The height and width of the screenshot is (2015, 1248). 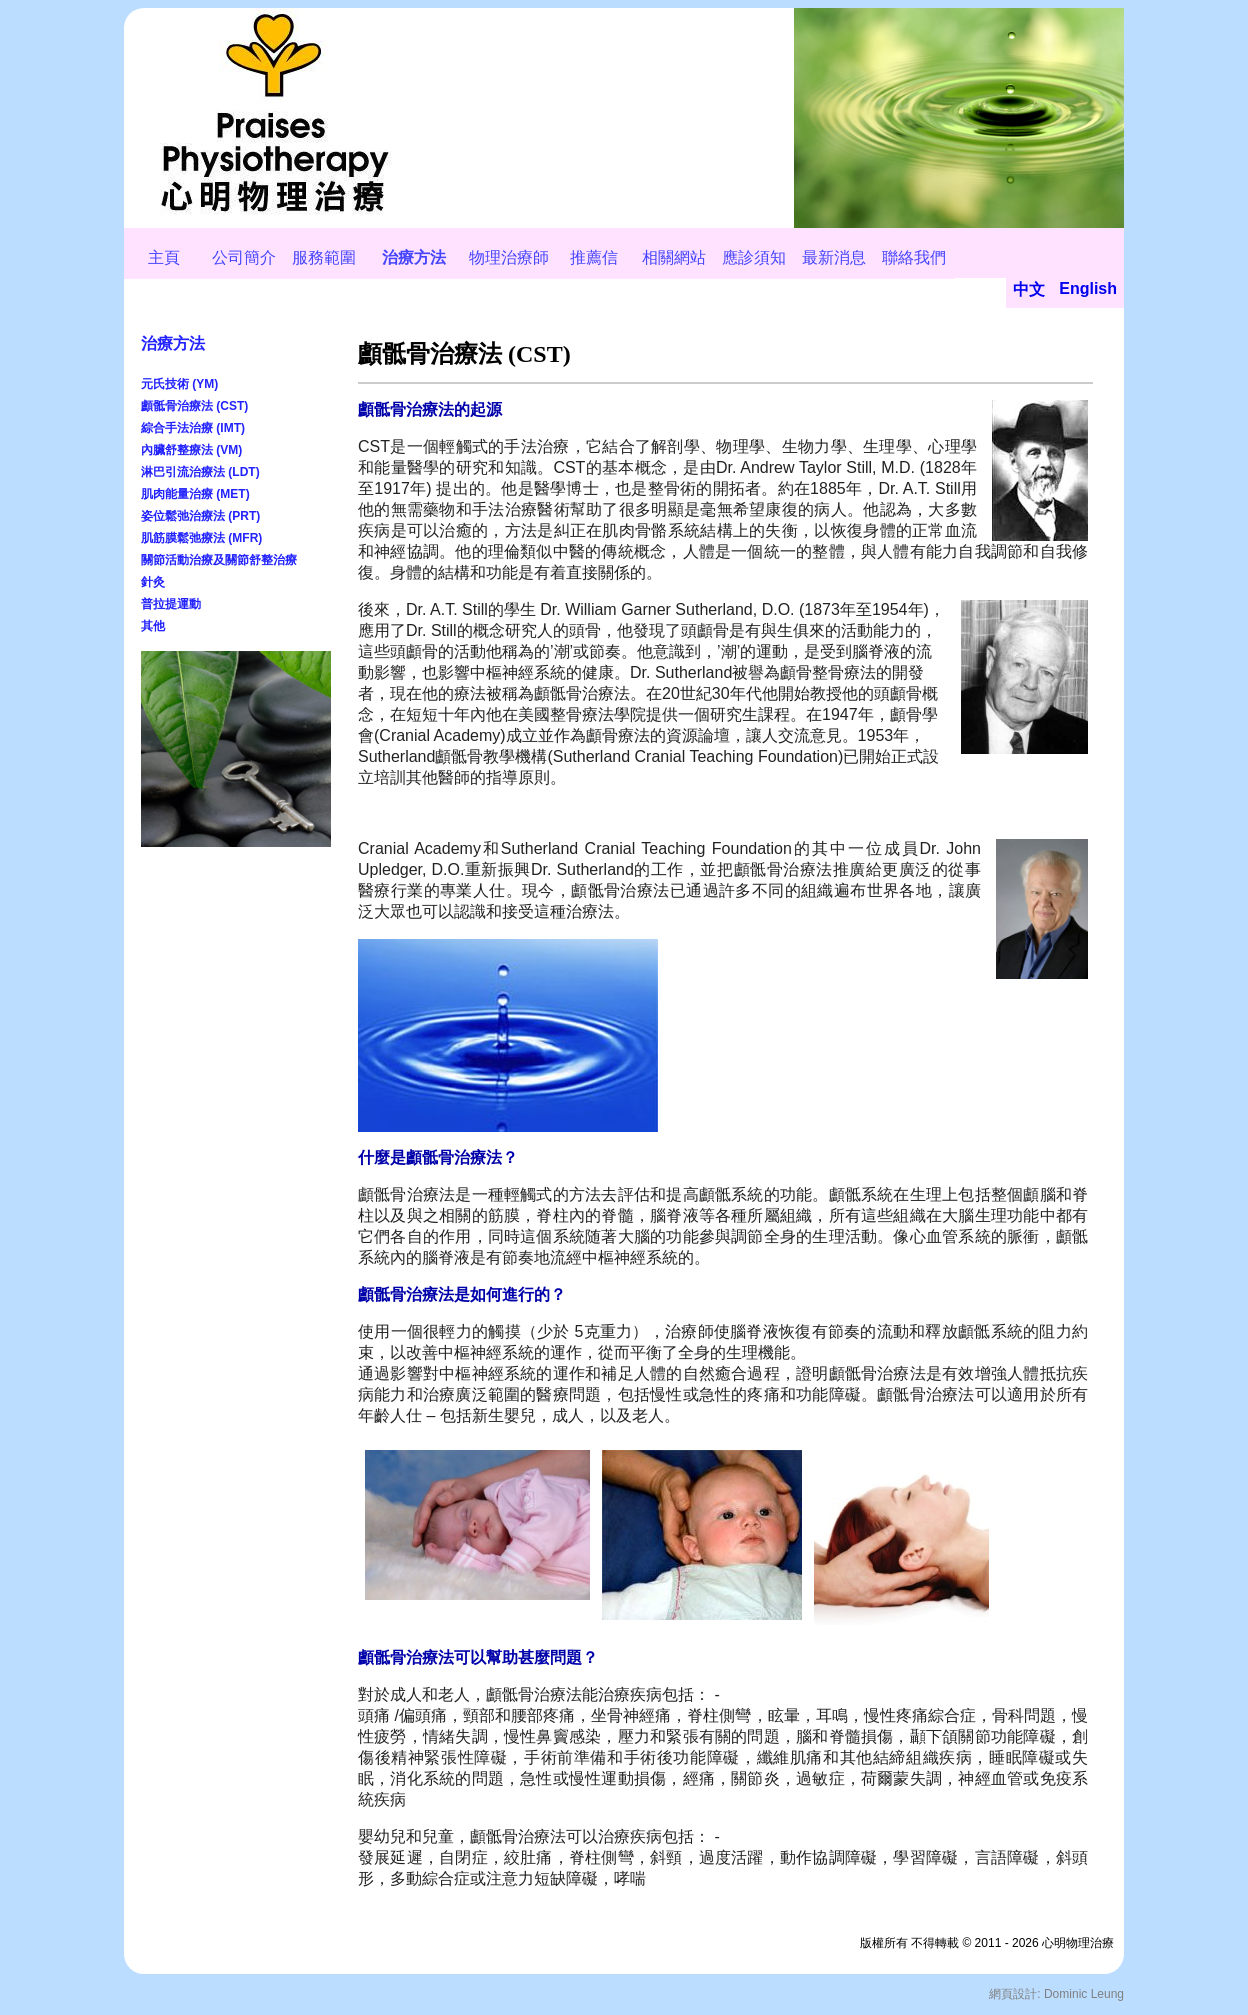 I want to click on 公司簡介, so click(x=244, y=257).